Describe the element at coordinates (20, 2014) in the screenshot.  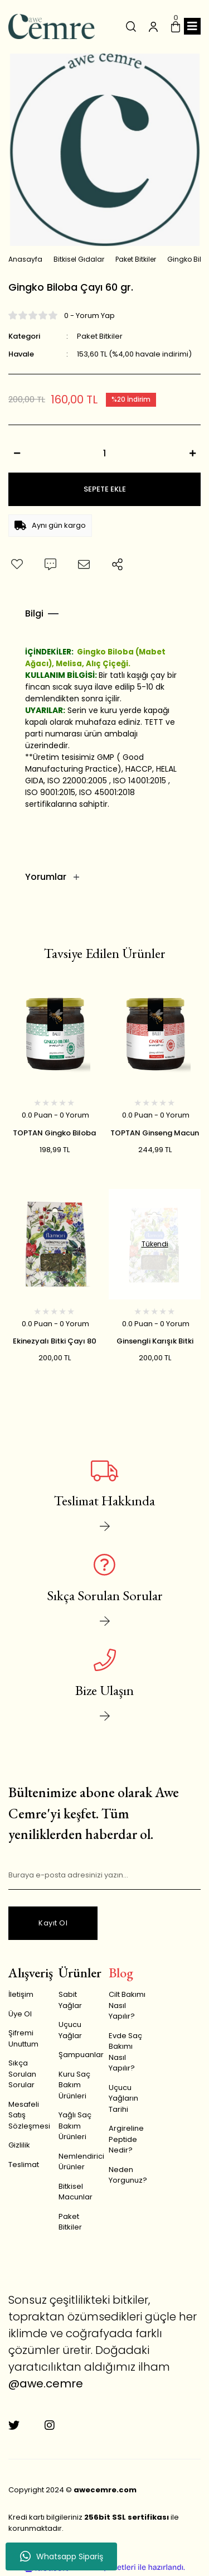
I see `Üye Ol` at that location.